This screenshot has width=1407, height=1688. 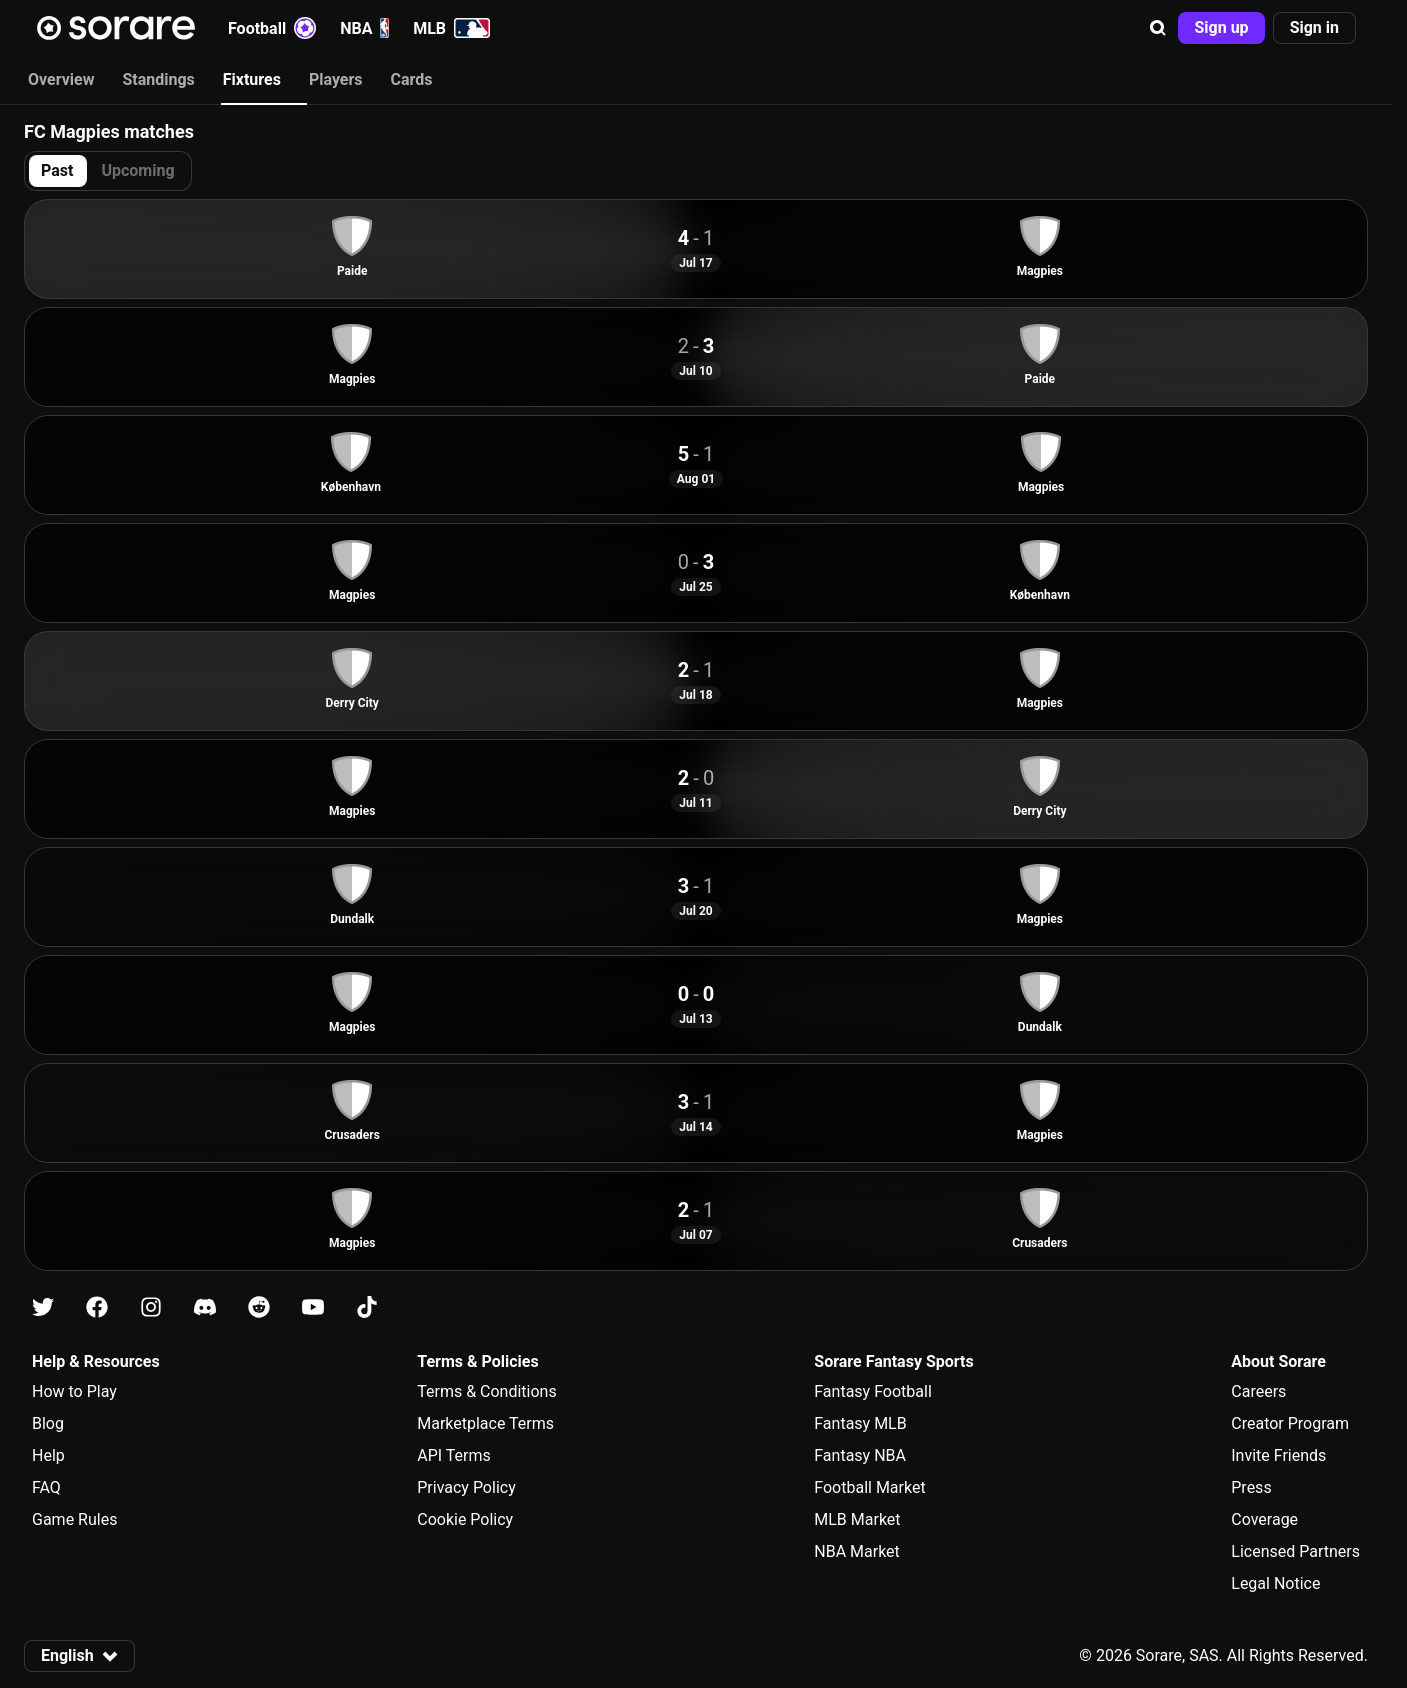 What do you see at coordinates (451, 28) in the screenshot?
I see `MLB` at bounding box center [451, 28].